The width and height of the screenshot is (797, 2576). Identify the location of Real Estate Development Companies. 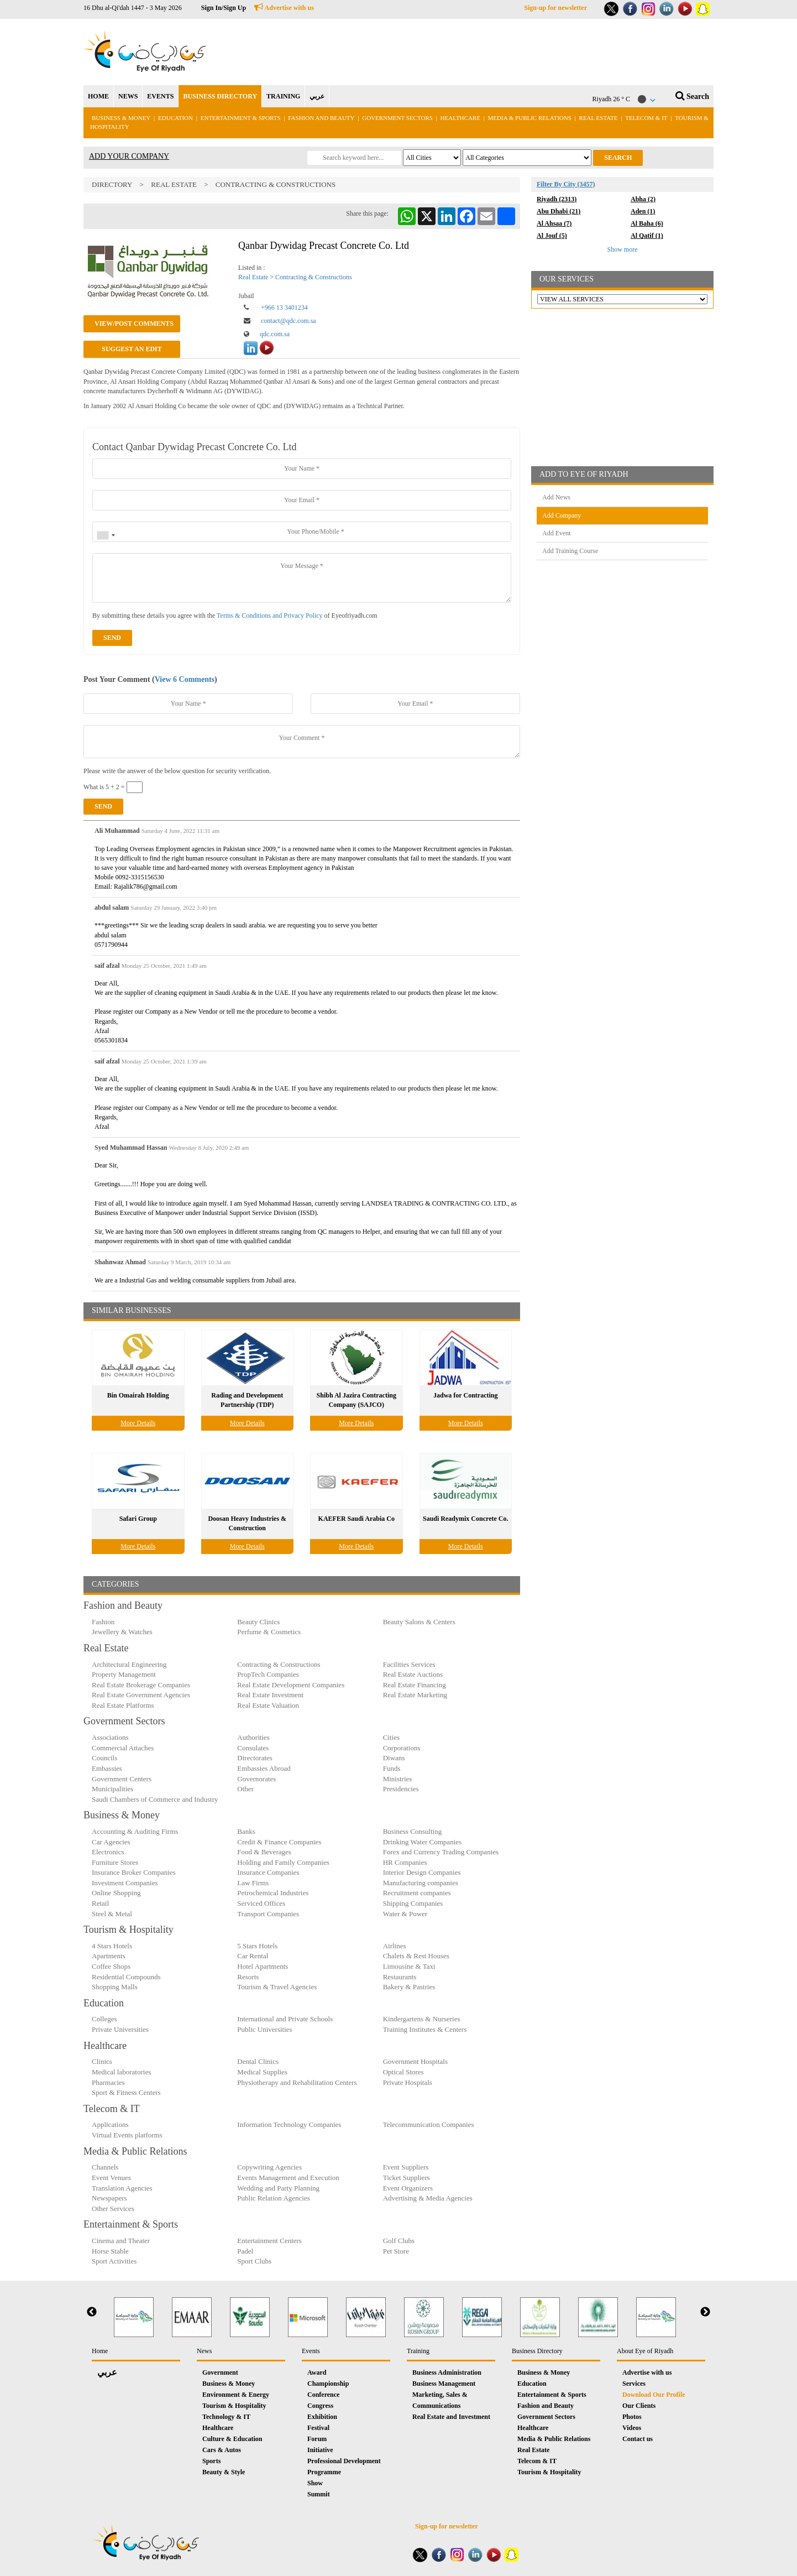
(290, 1685).